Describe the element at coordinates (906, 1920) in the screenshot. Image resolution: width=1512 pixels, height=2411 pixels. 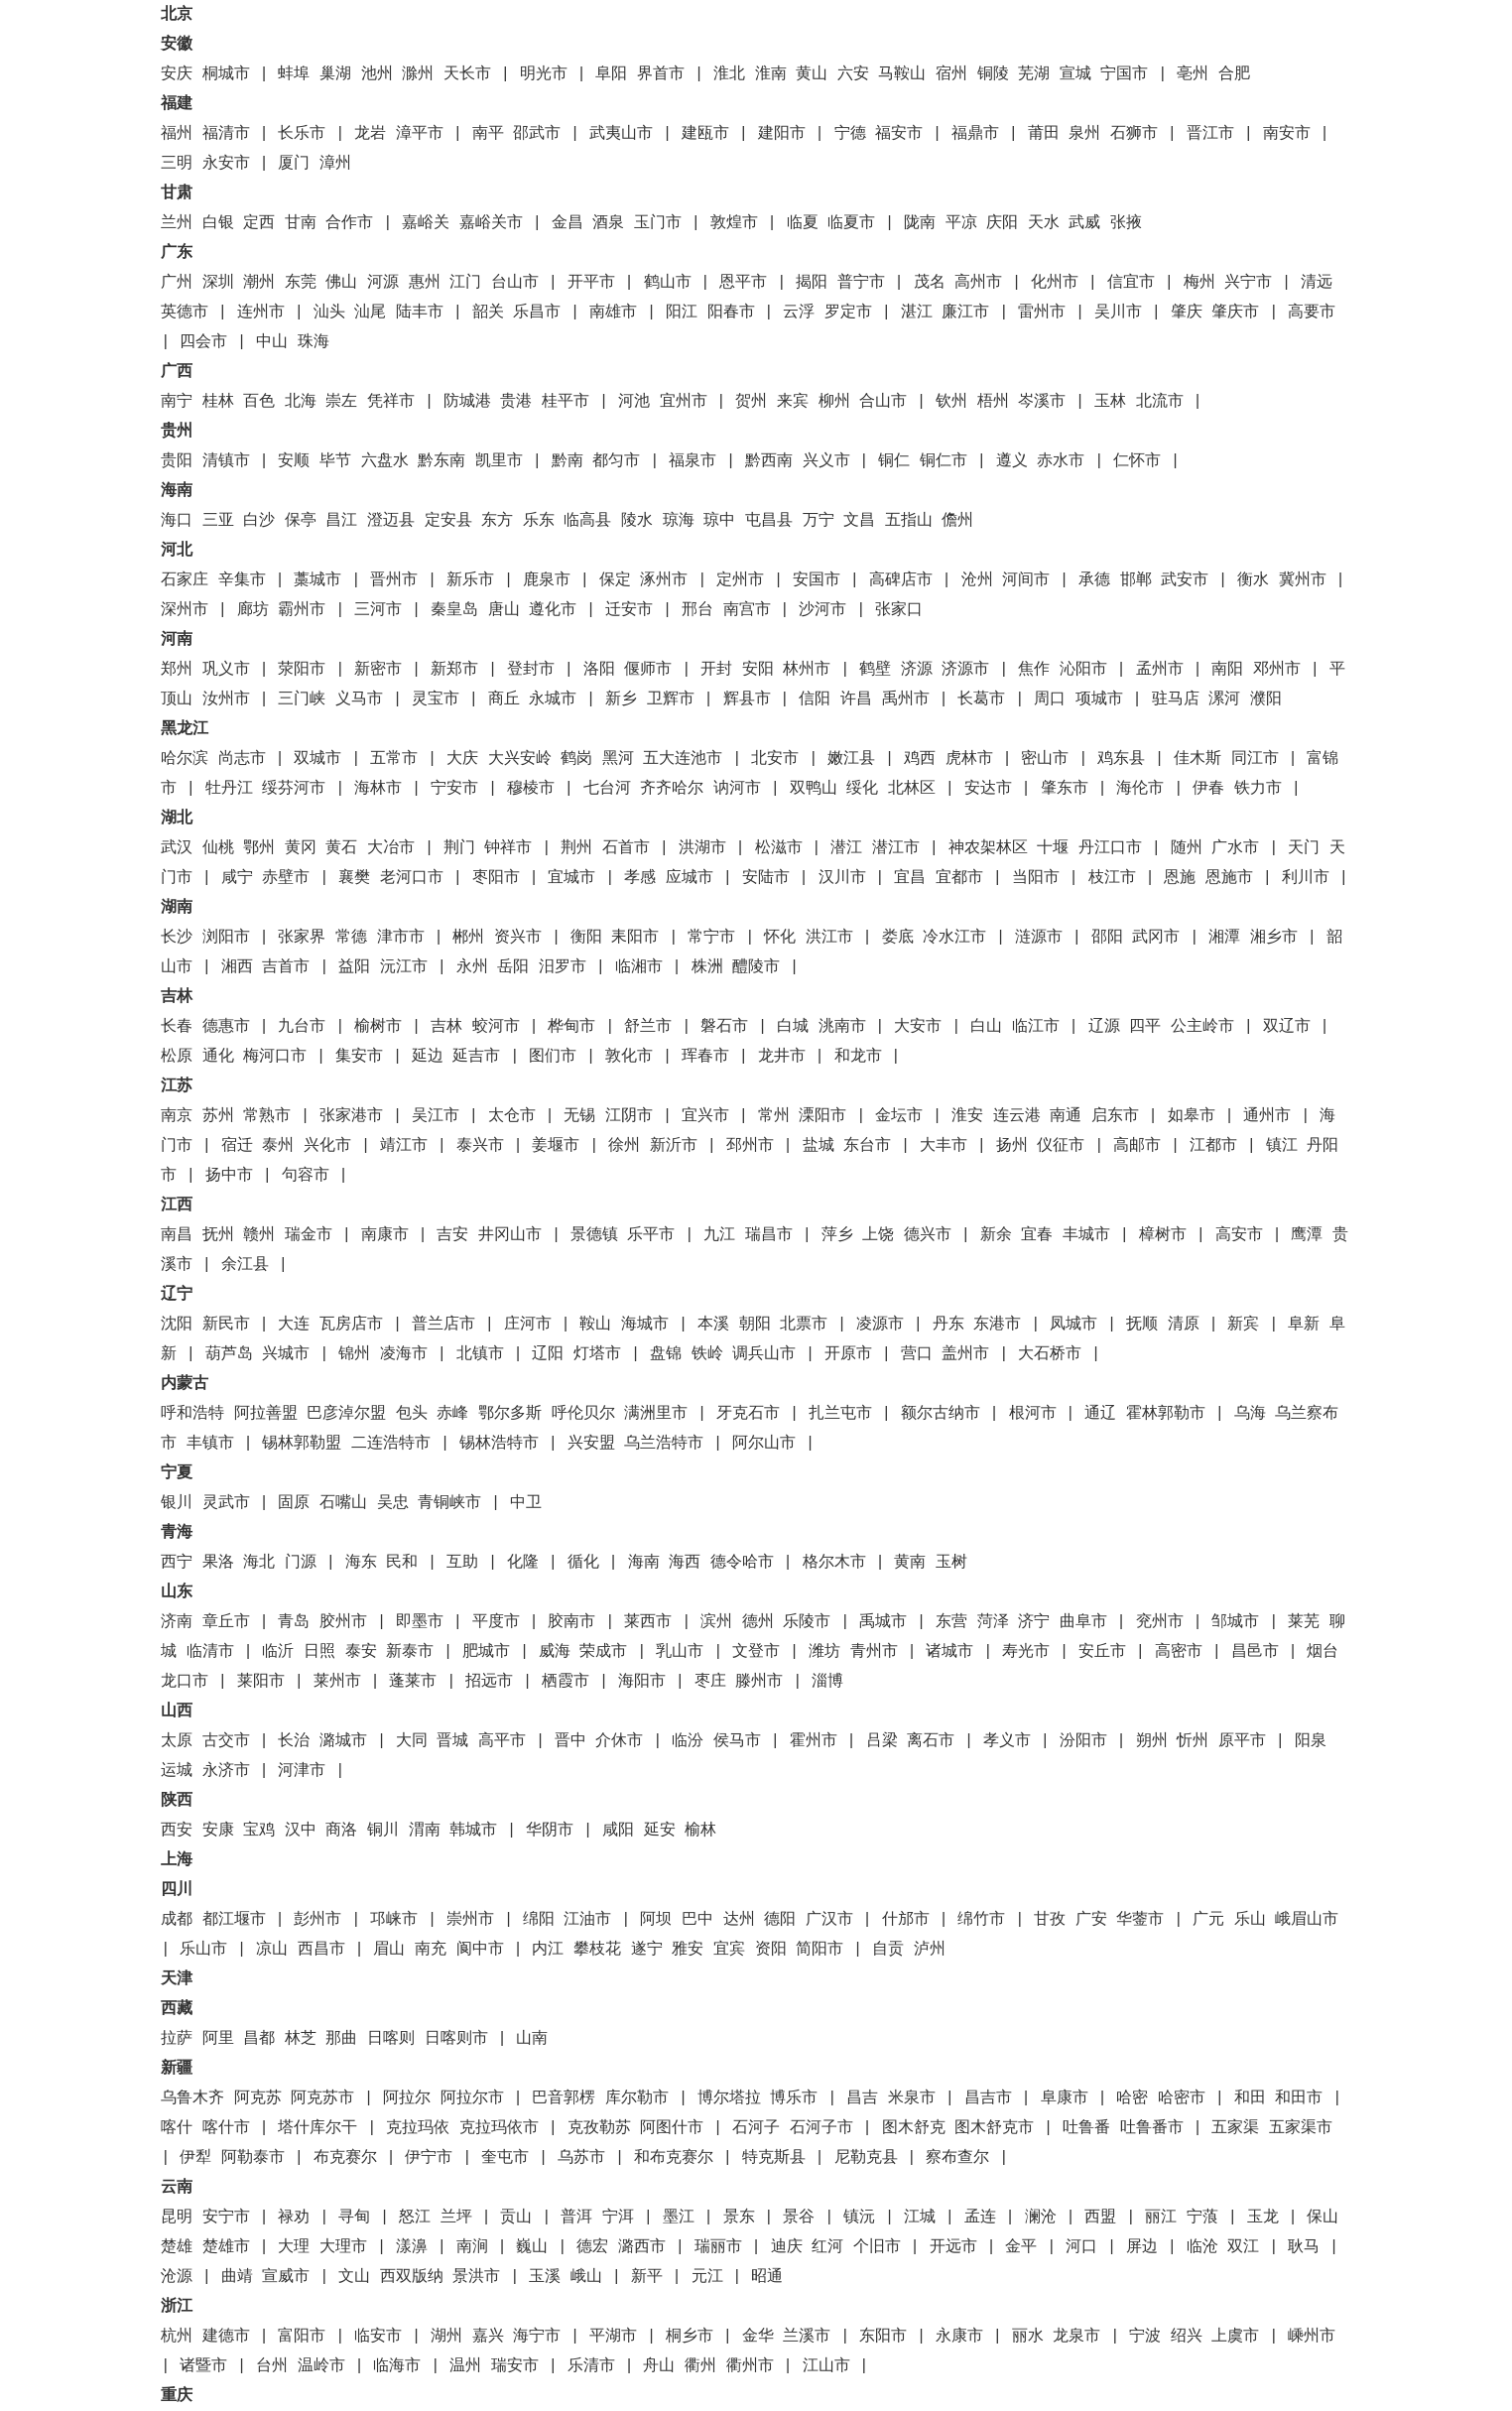
I see `什邡市` at that location.